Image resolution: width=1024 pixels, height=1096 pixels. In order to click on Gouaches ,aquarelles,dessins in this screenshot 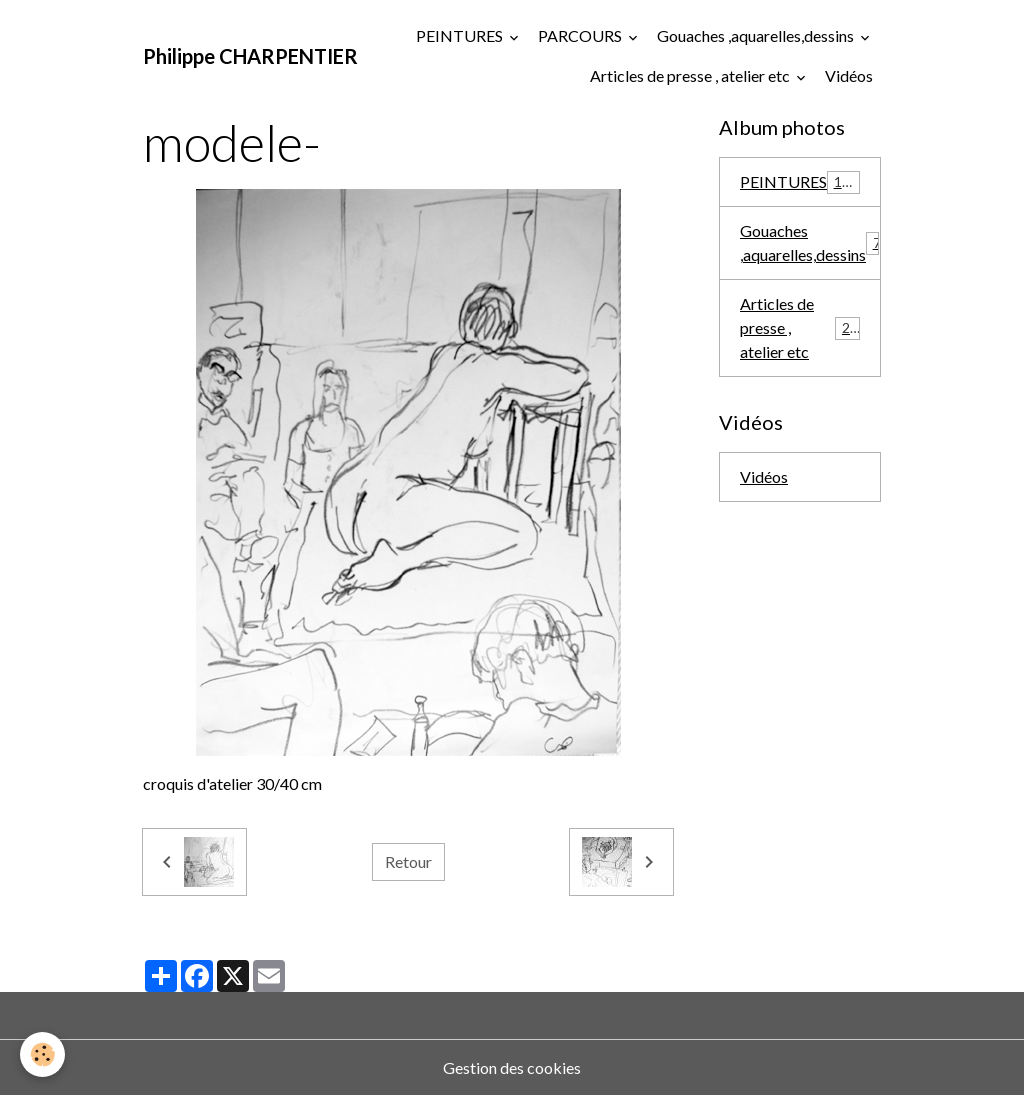, I will do `click(757, 35)`.